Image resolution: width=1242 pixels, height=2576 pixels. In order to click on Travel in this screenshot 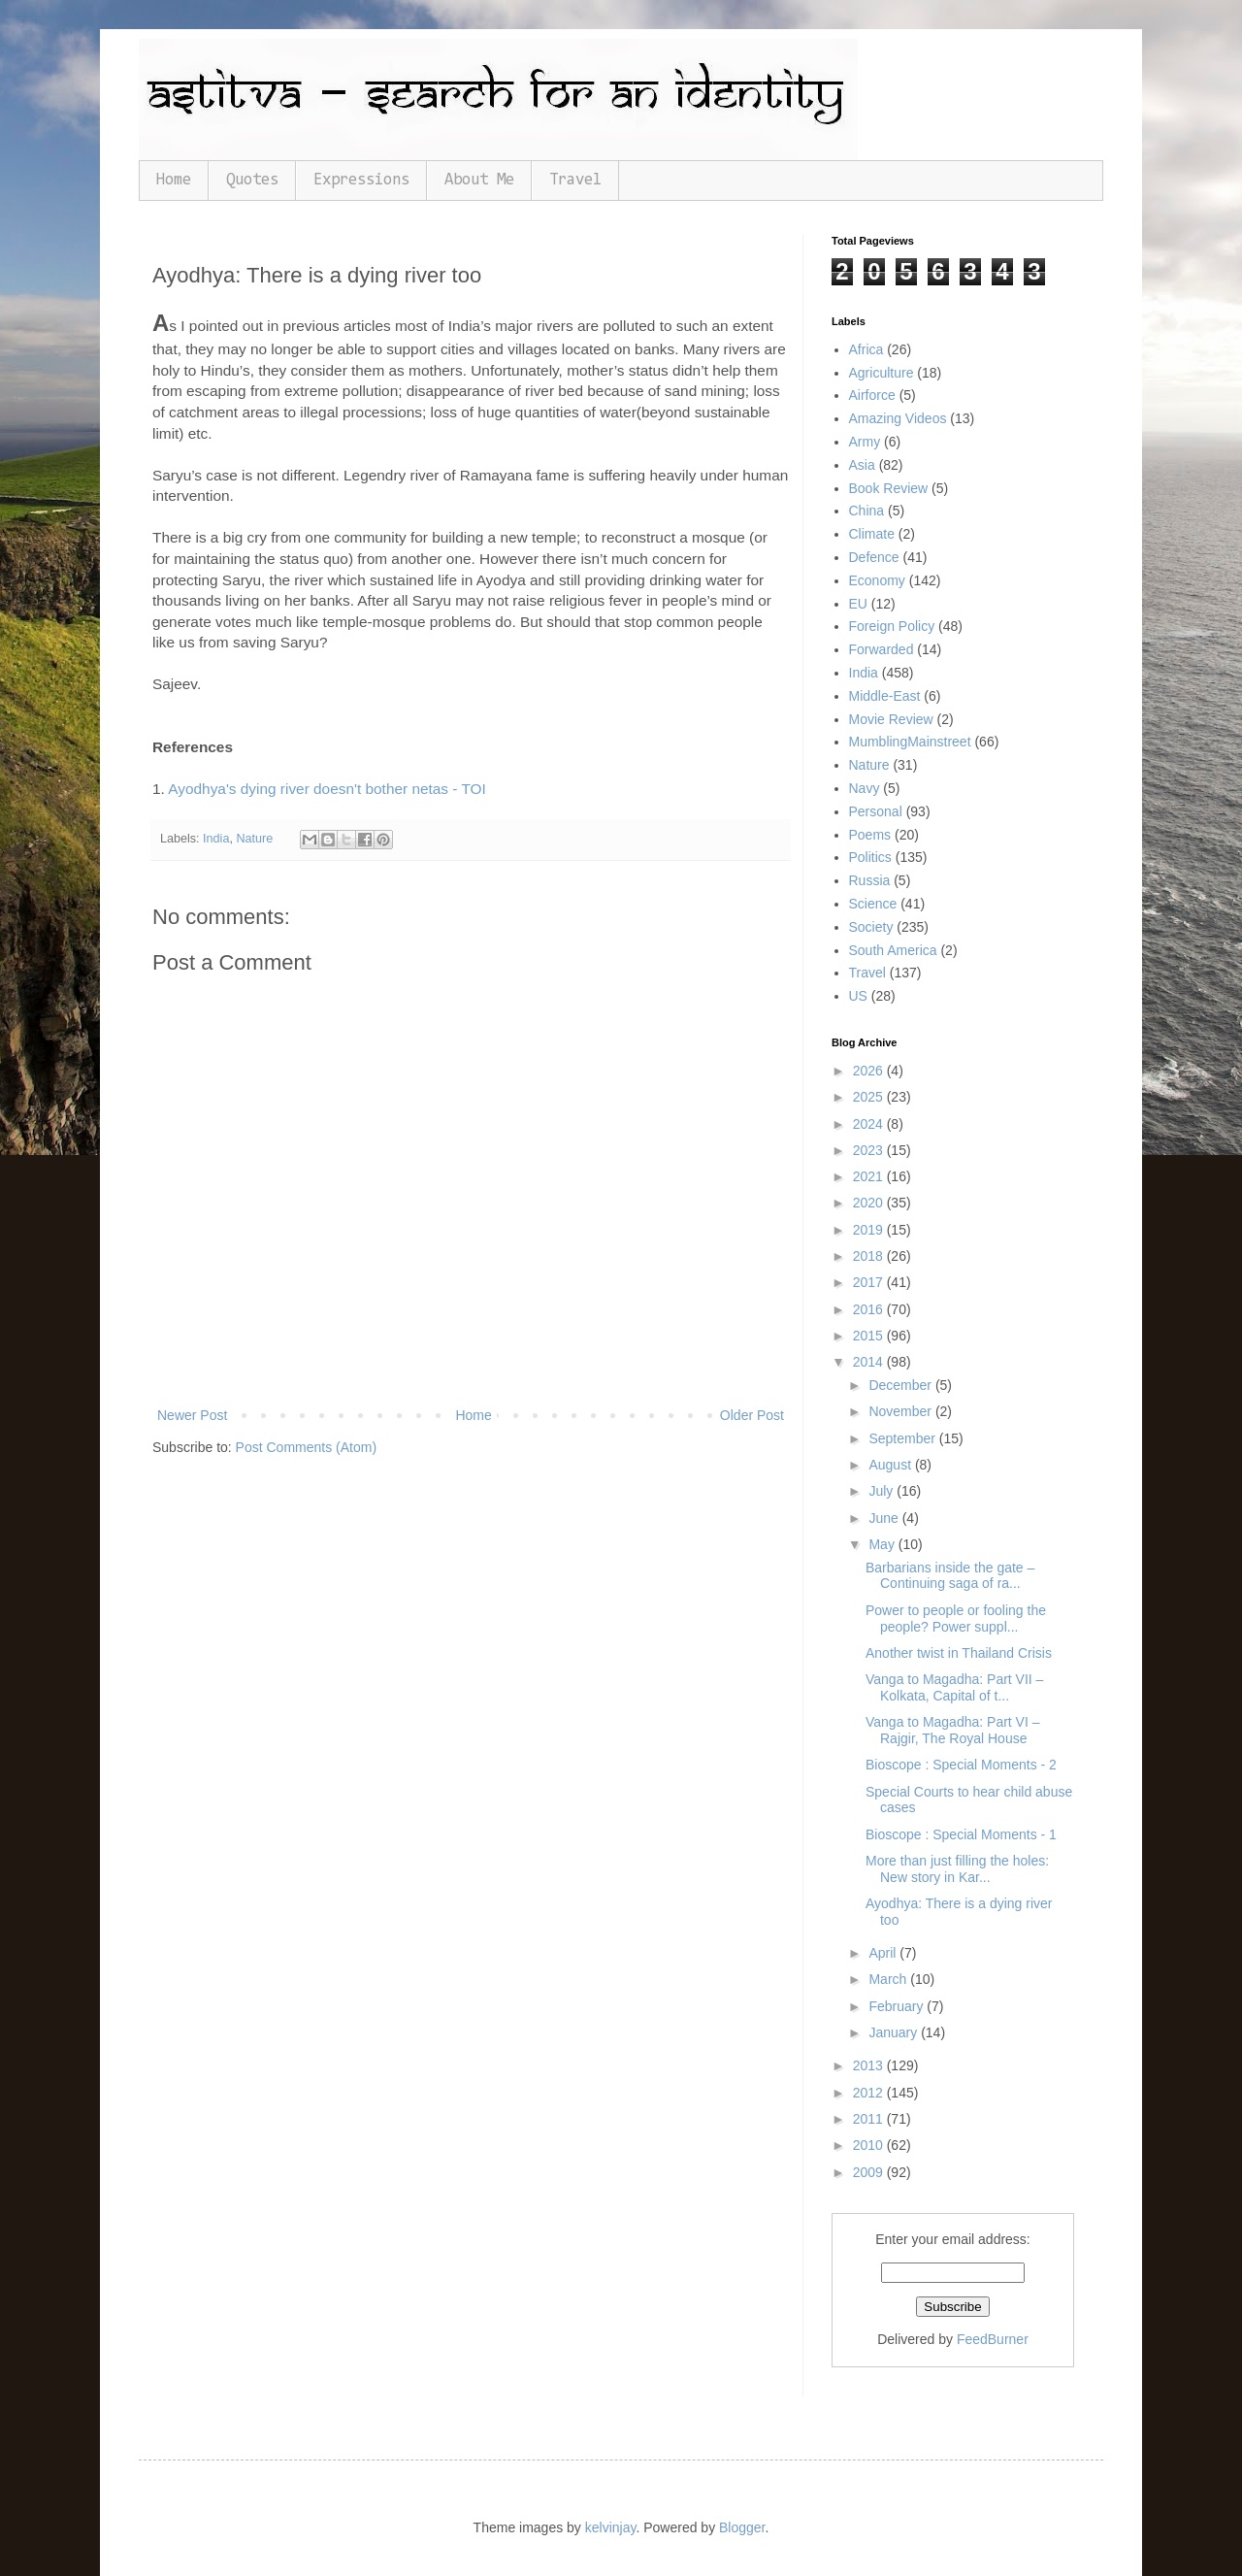, I will do `click(575, 180)`.